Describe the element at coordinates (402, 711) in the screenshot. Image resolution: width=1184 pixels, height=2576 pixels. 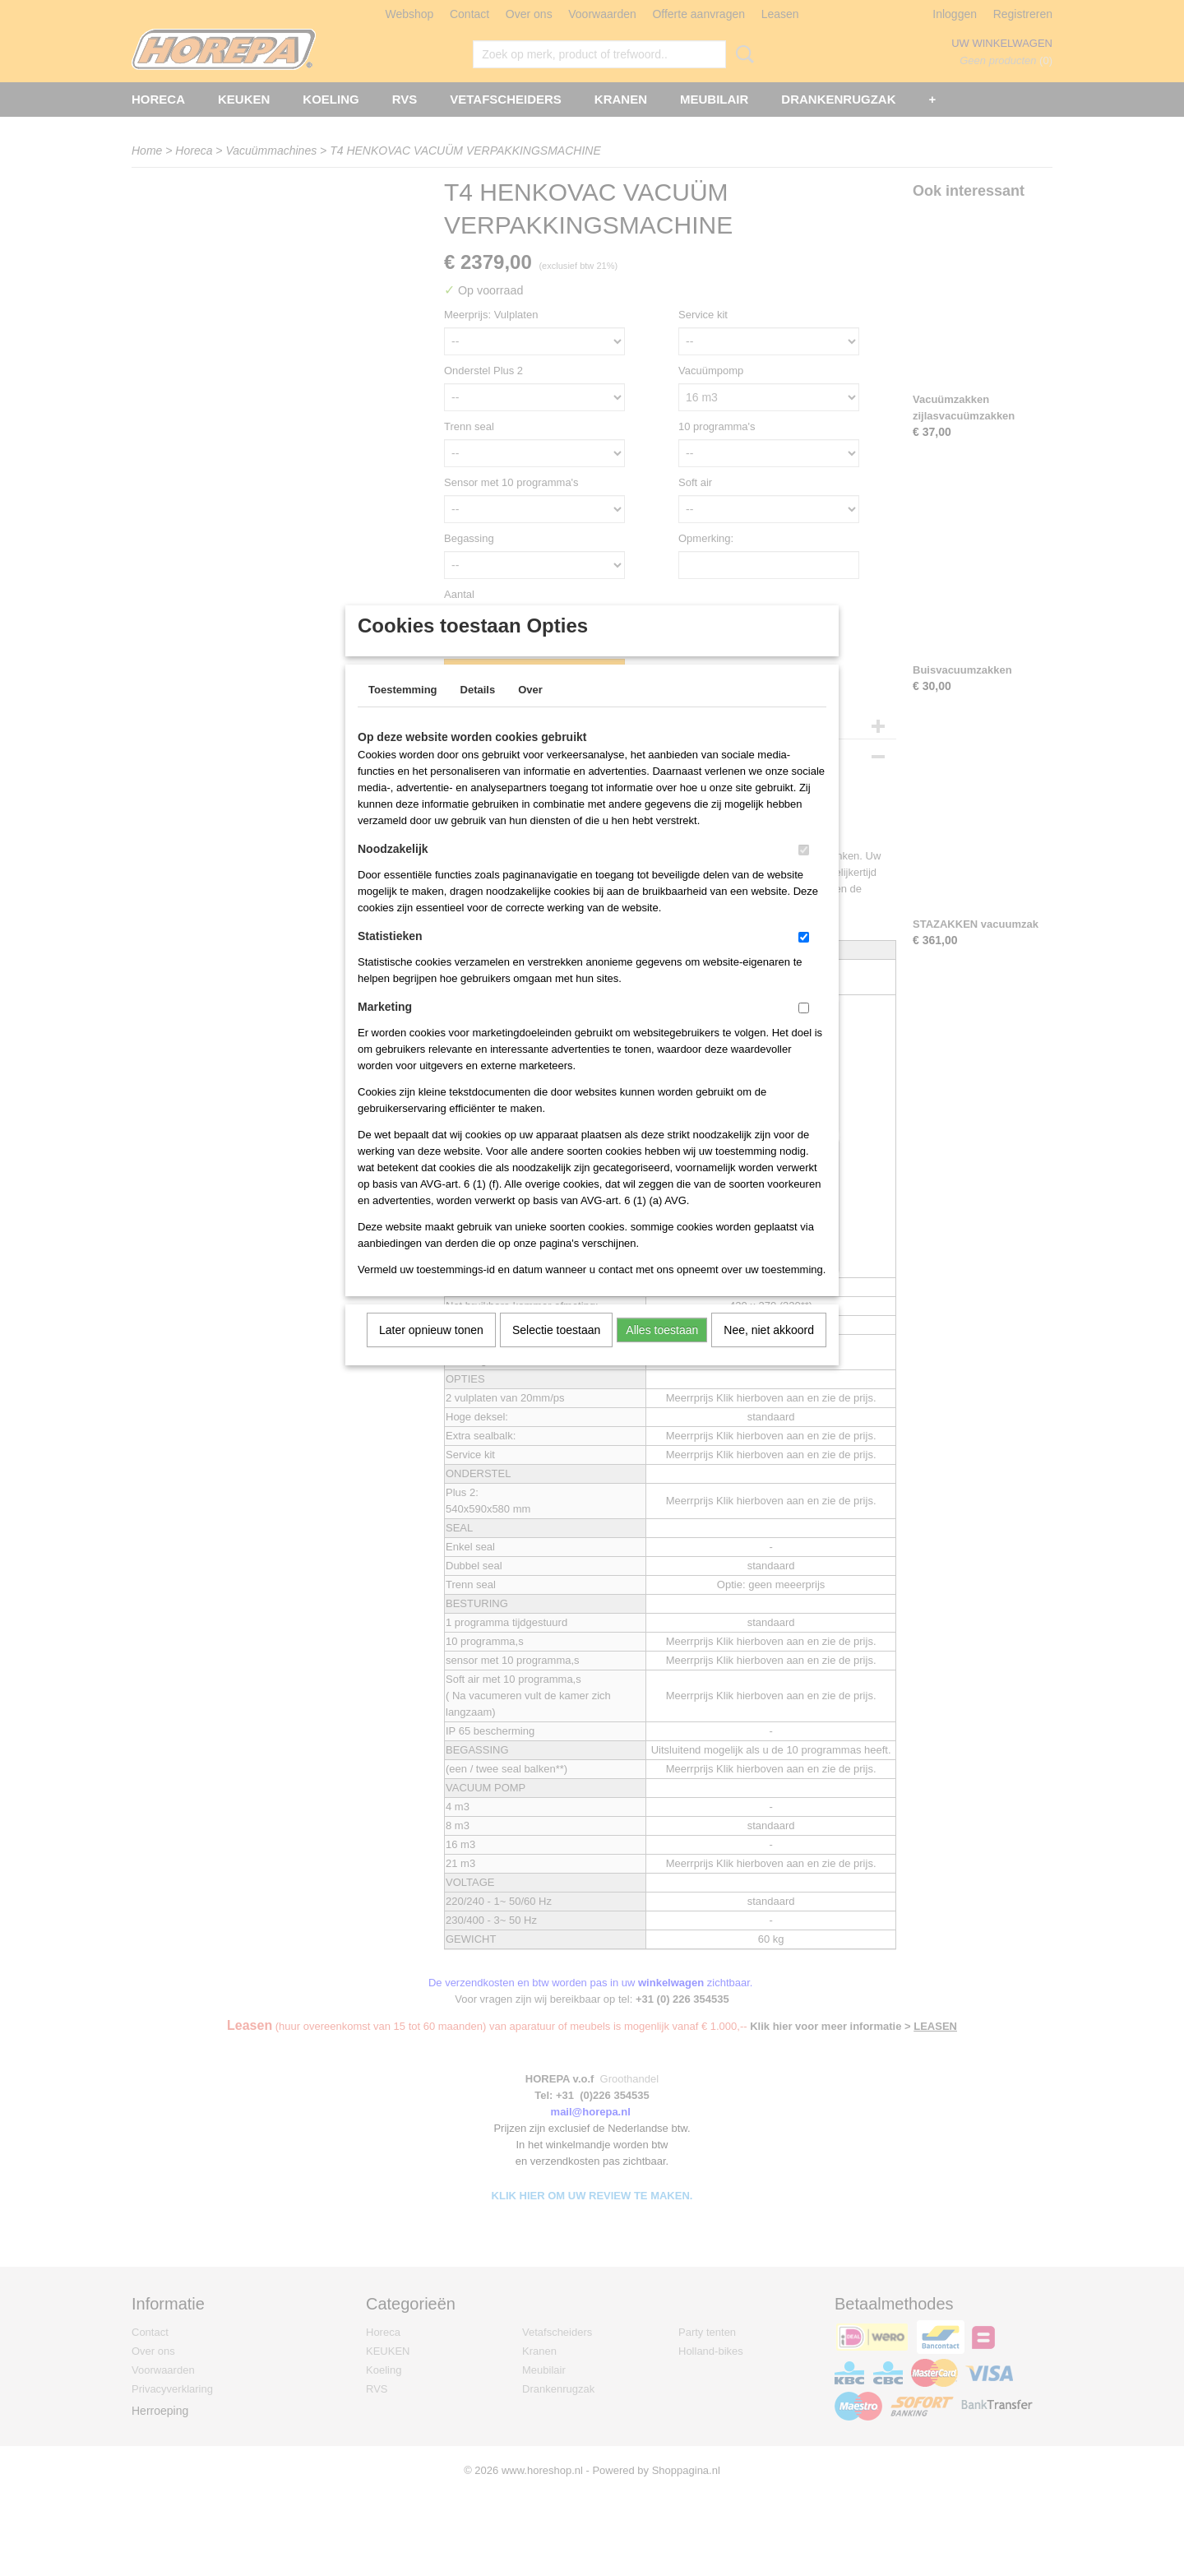
I see `Toestemming` at that location.